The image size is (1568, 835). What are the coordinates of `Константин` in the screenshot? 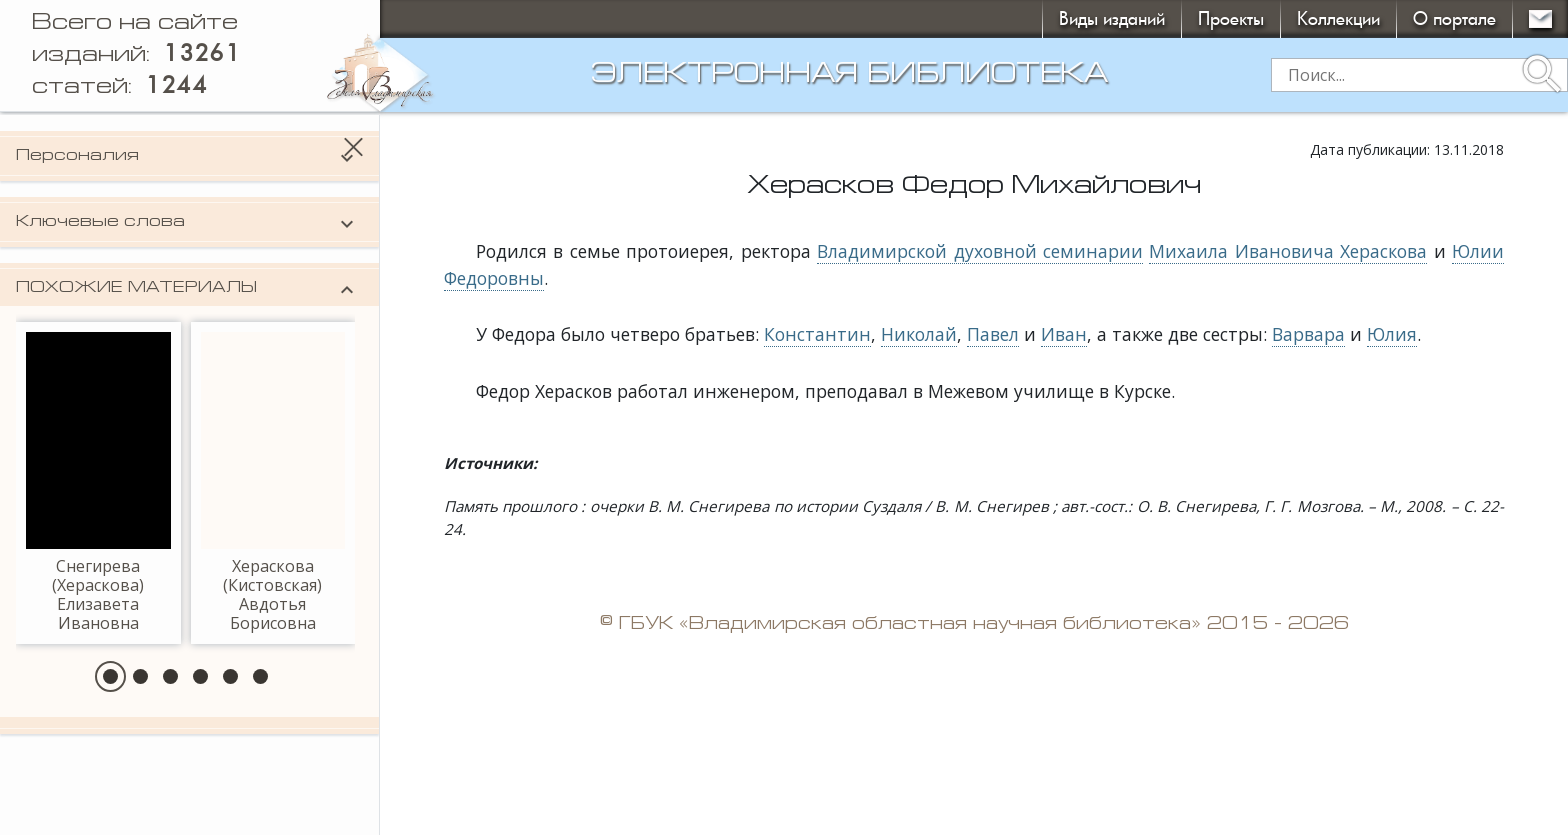 It's located at (817, 334).